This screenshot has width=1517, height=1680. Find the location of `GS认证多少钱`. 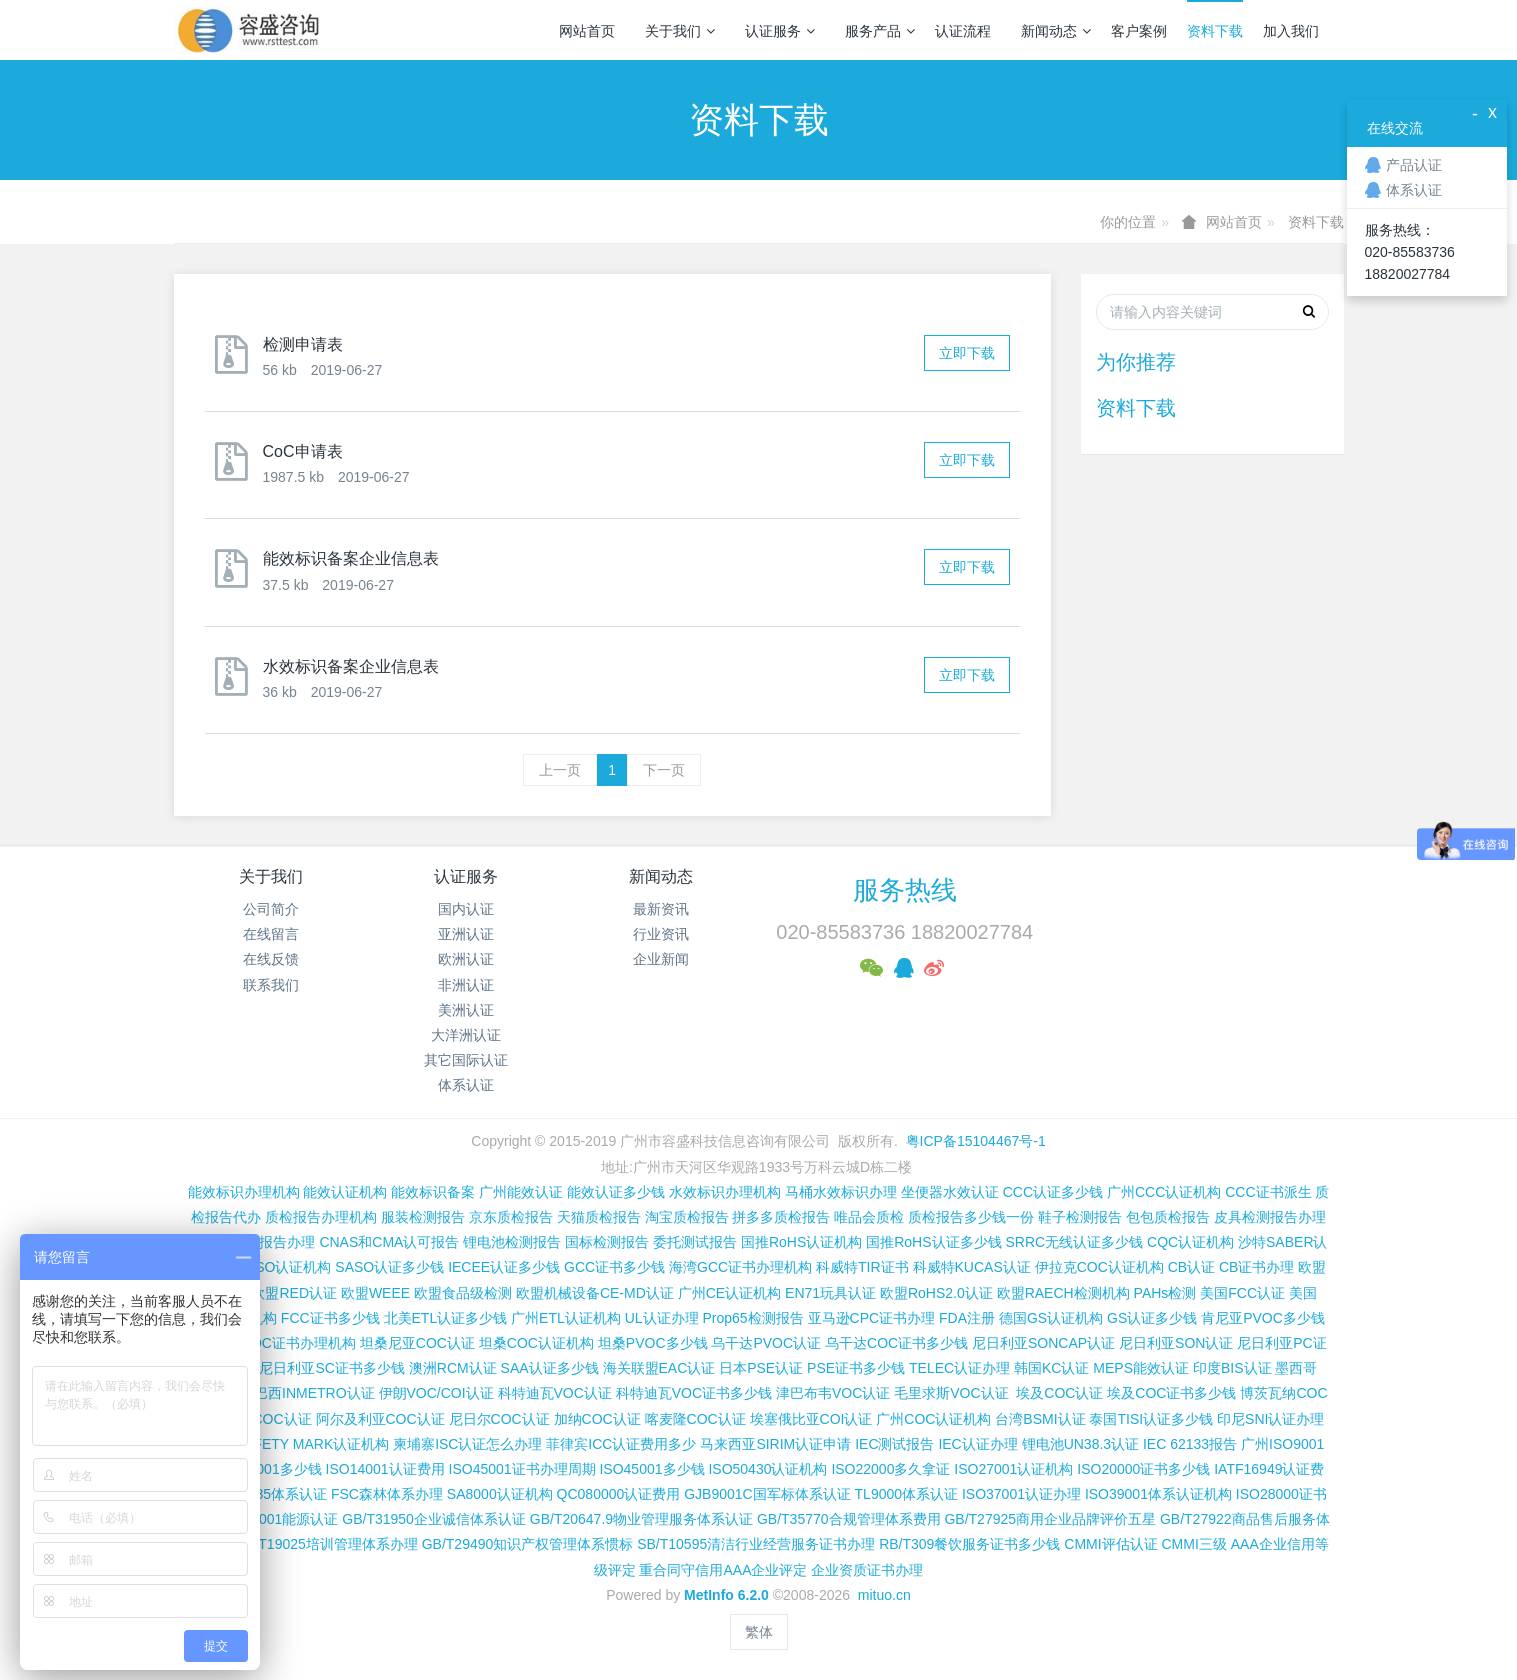

GS认证多少钱 is located at coordinates (1152, 1318).